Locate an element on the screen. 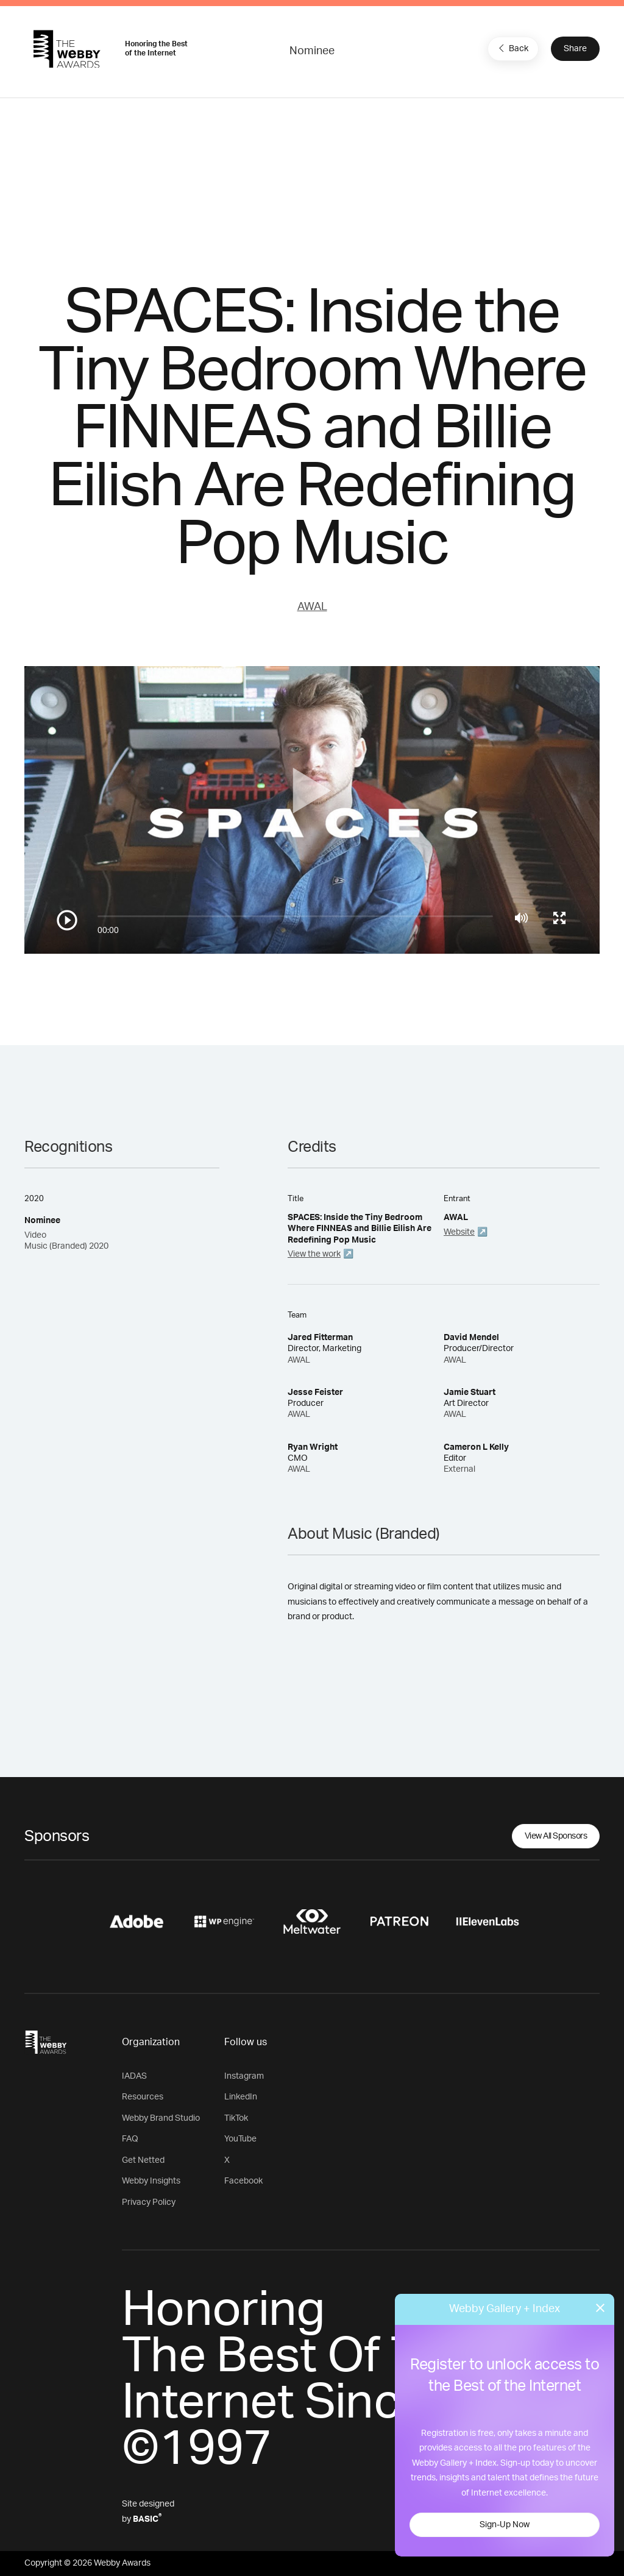 The image size is (624, 2576). Instagram is located at coordinates (244, 2076).